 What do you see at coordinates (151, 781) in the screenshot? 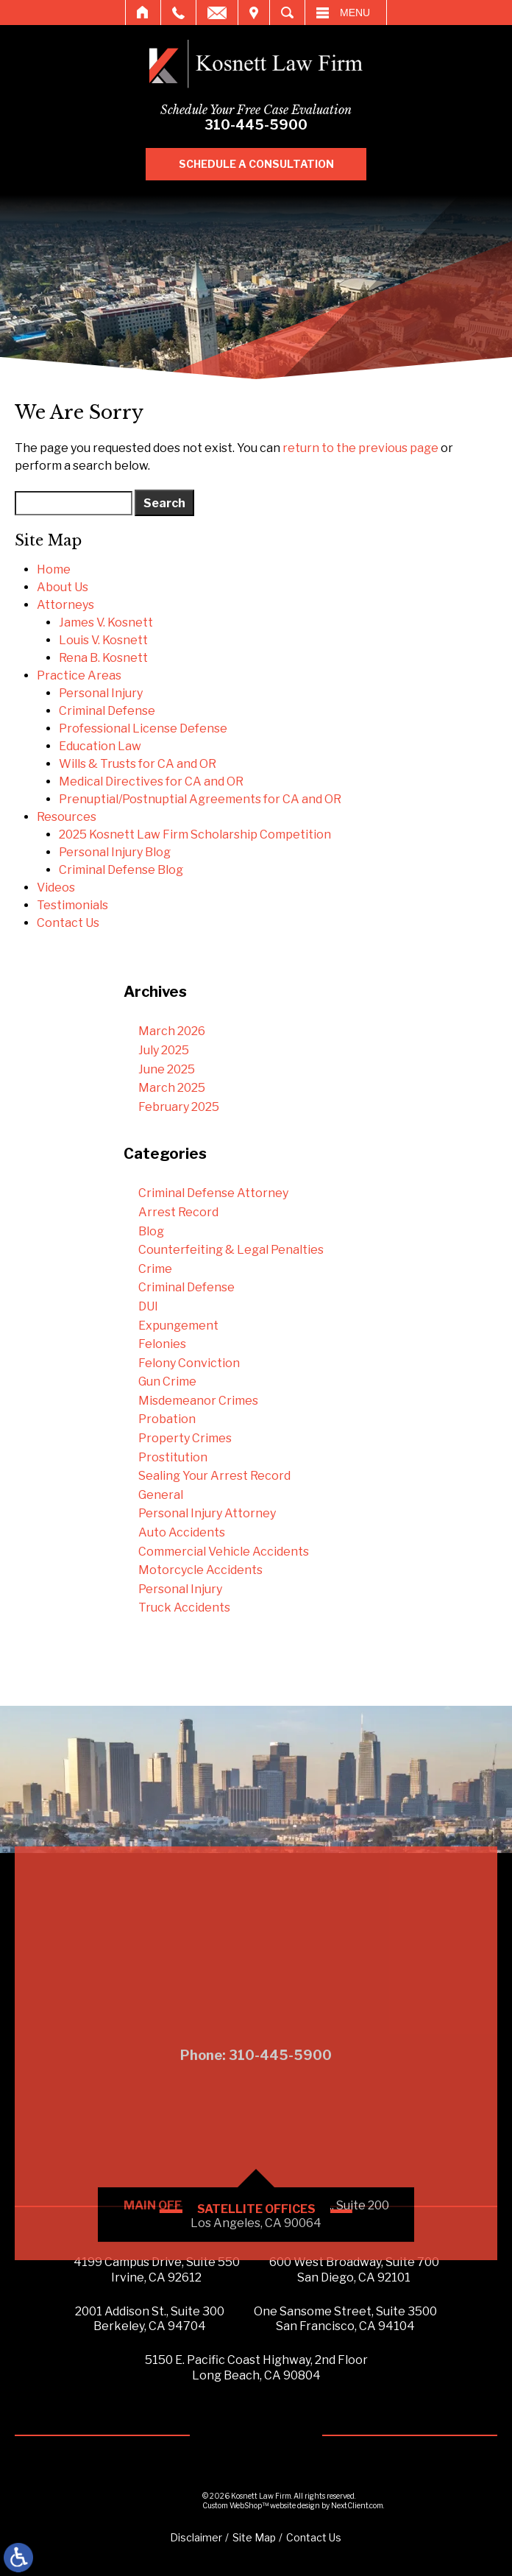
I see `Medical Directives for CA and OR` at bounding box center [151, 781].